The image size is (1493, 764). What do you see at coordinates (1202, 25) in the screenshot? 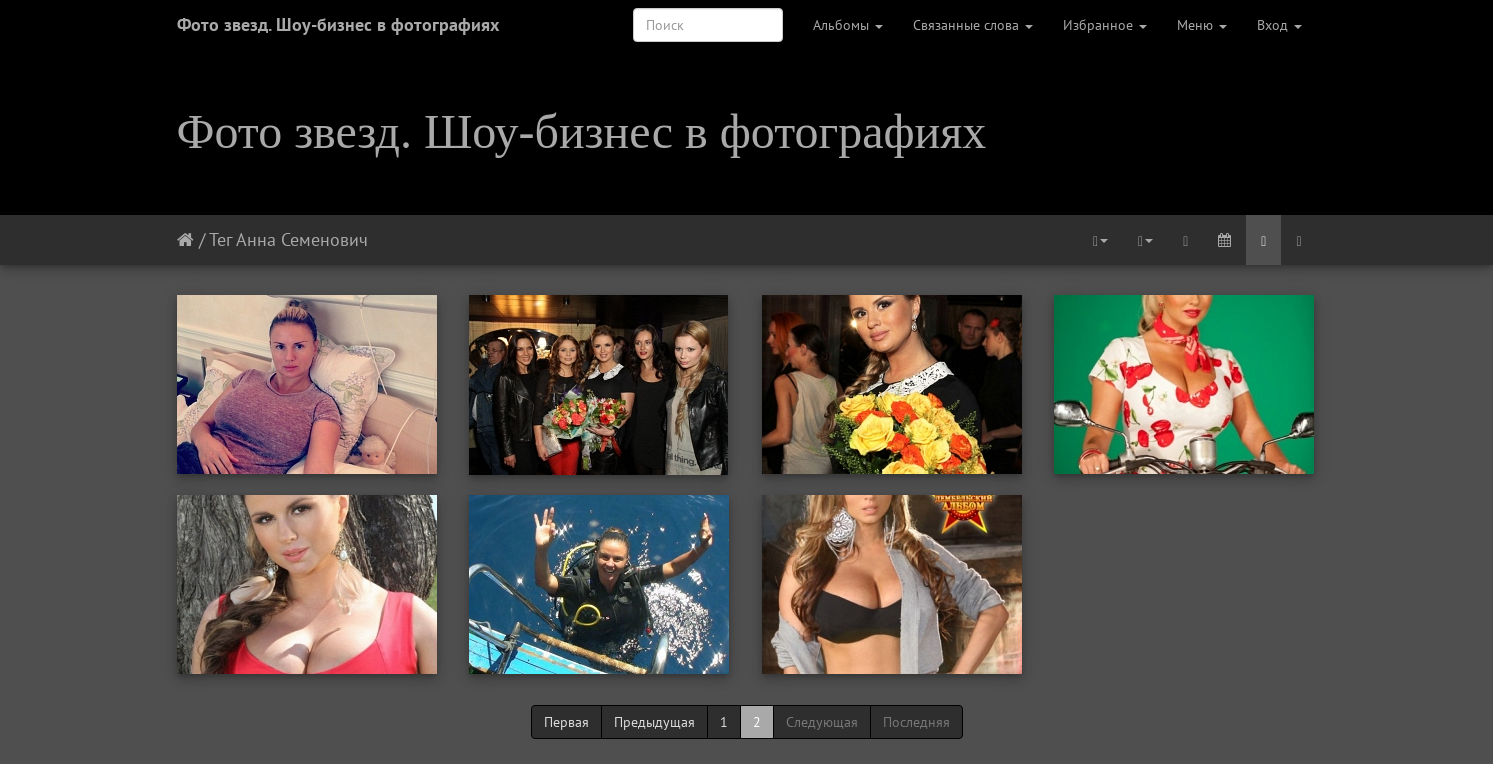
I see `Меню` at bounding box center [1202, 25].